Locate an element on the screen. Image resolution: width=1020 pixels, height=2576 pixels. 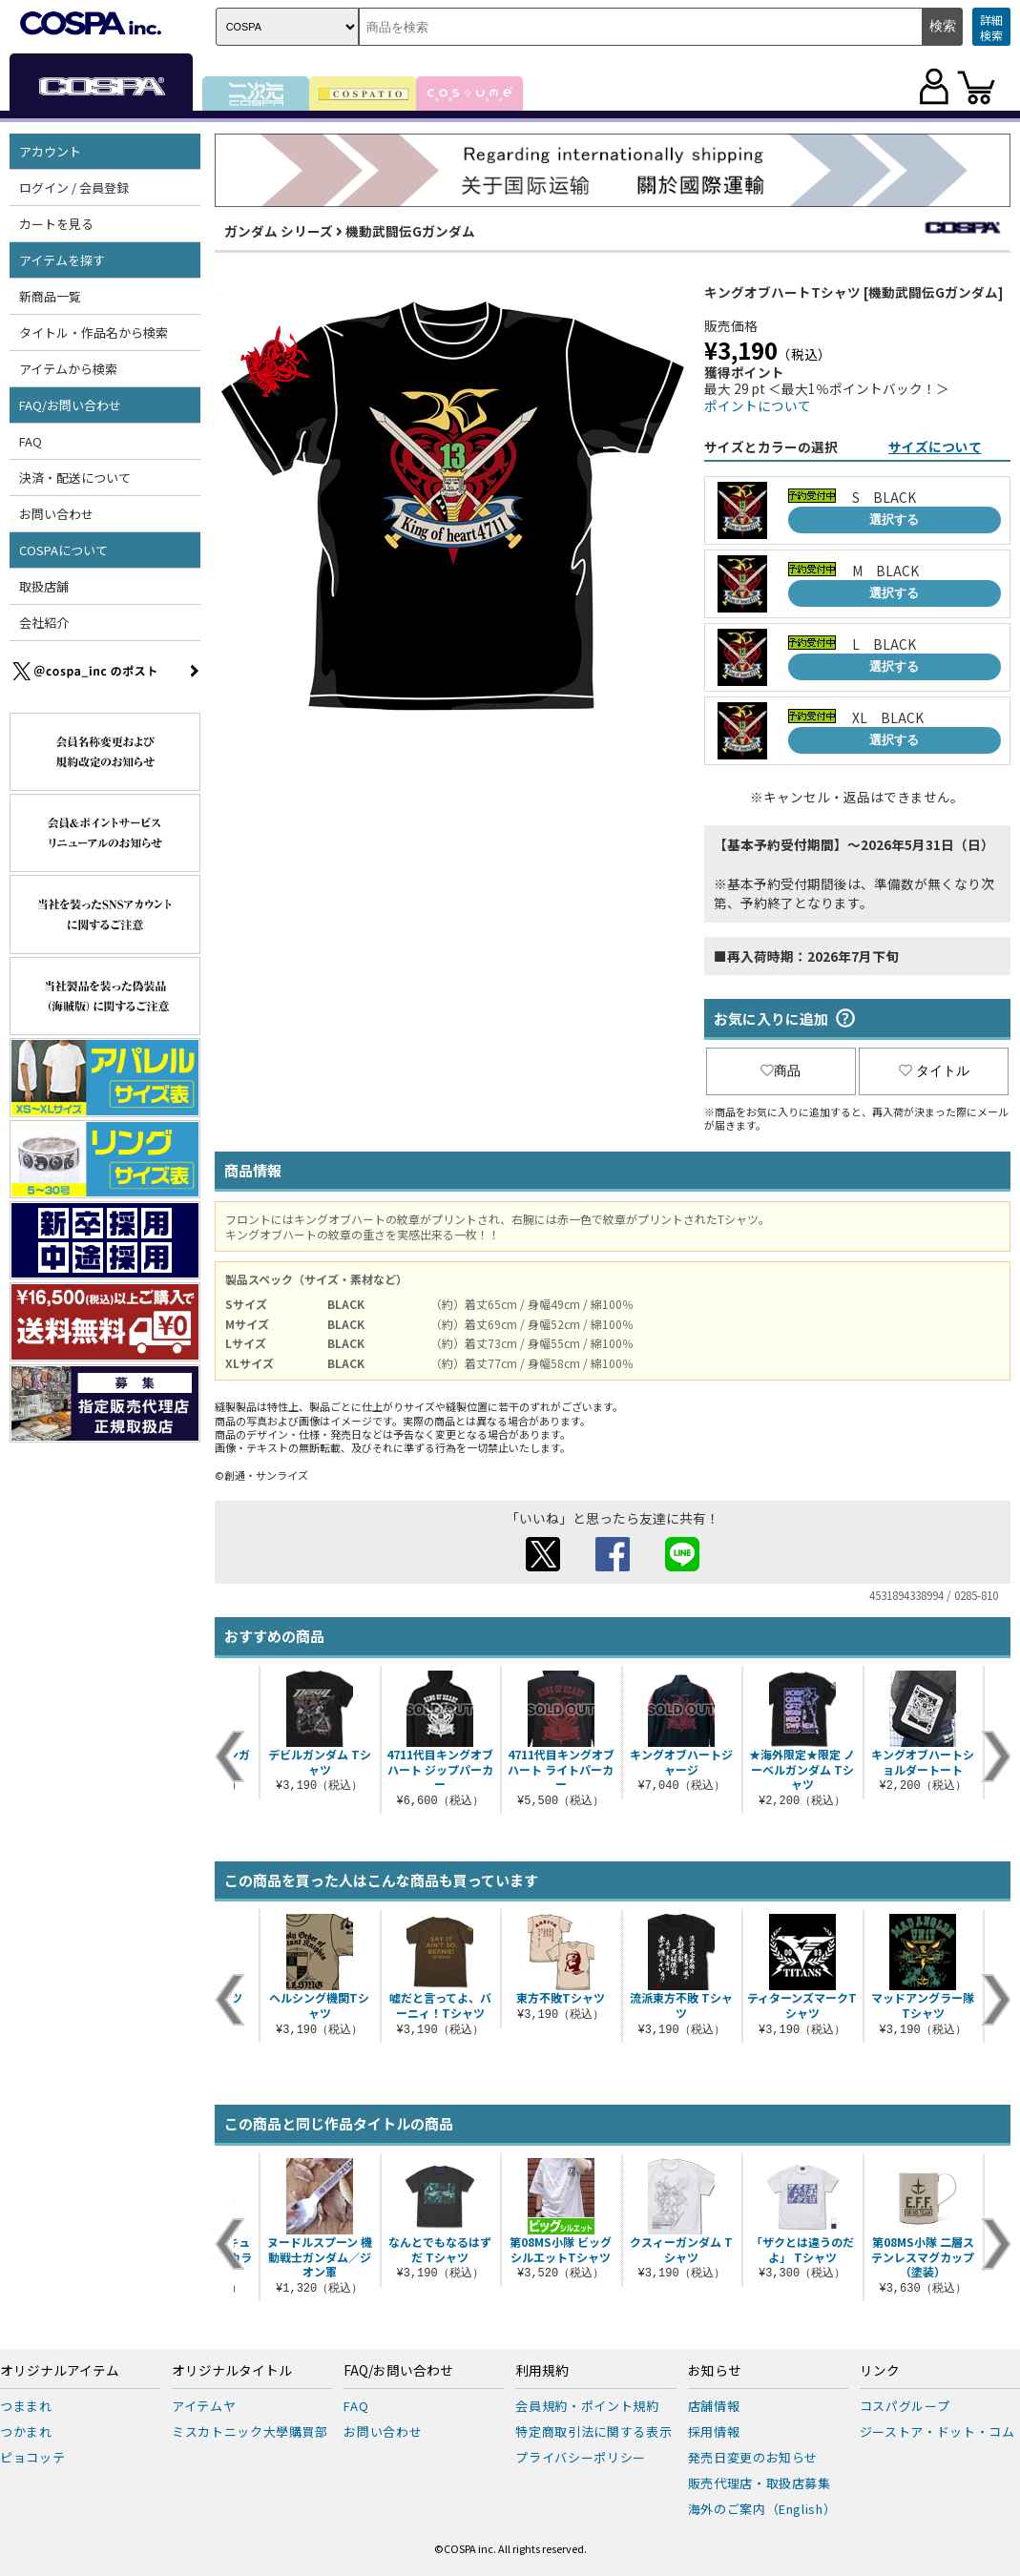
会員規約・ポイント規約 is located at coordinates (586, 2406).